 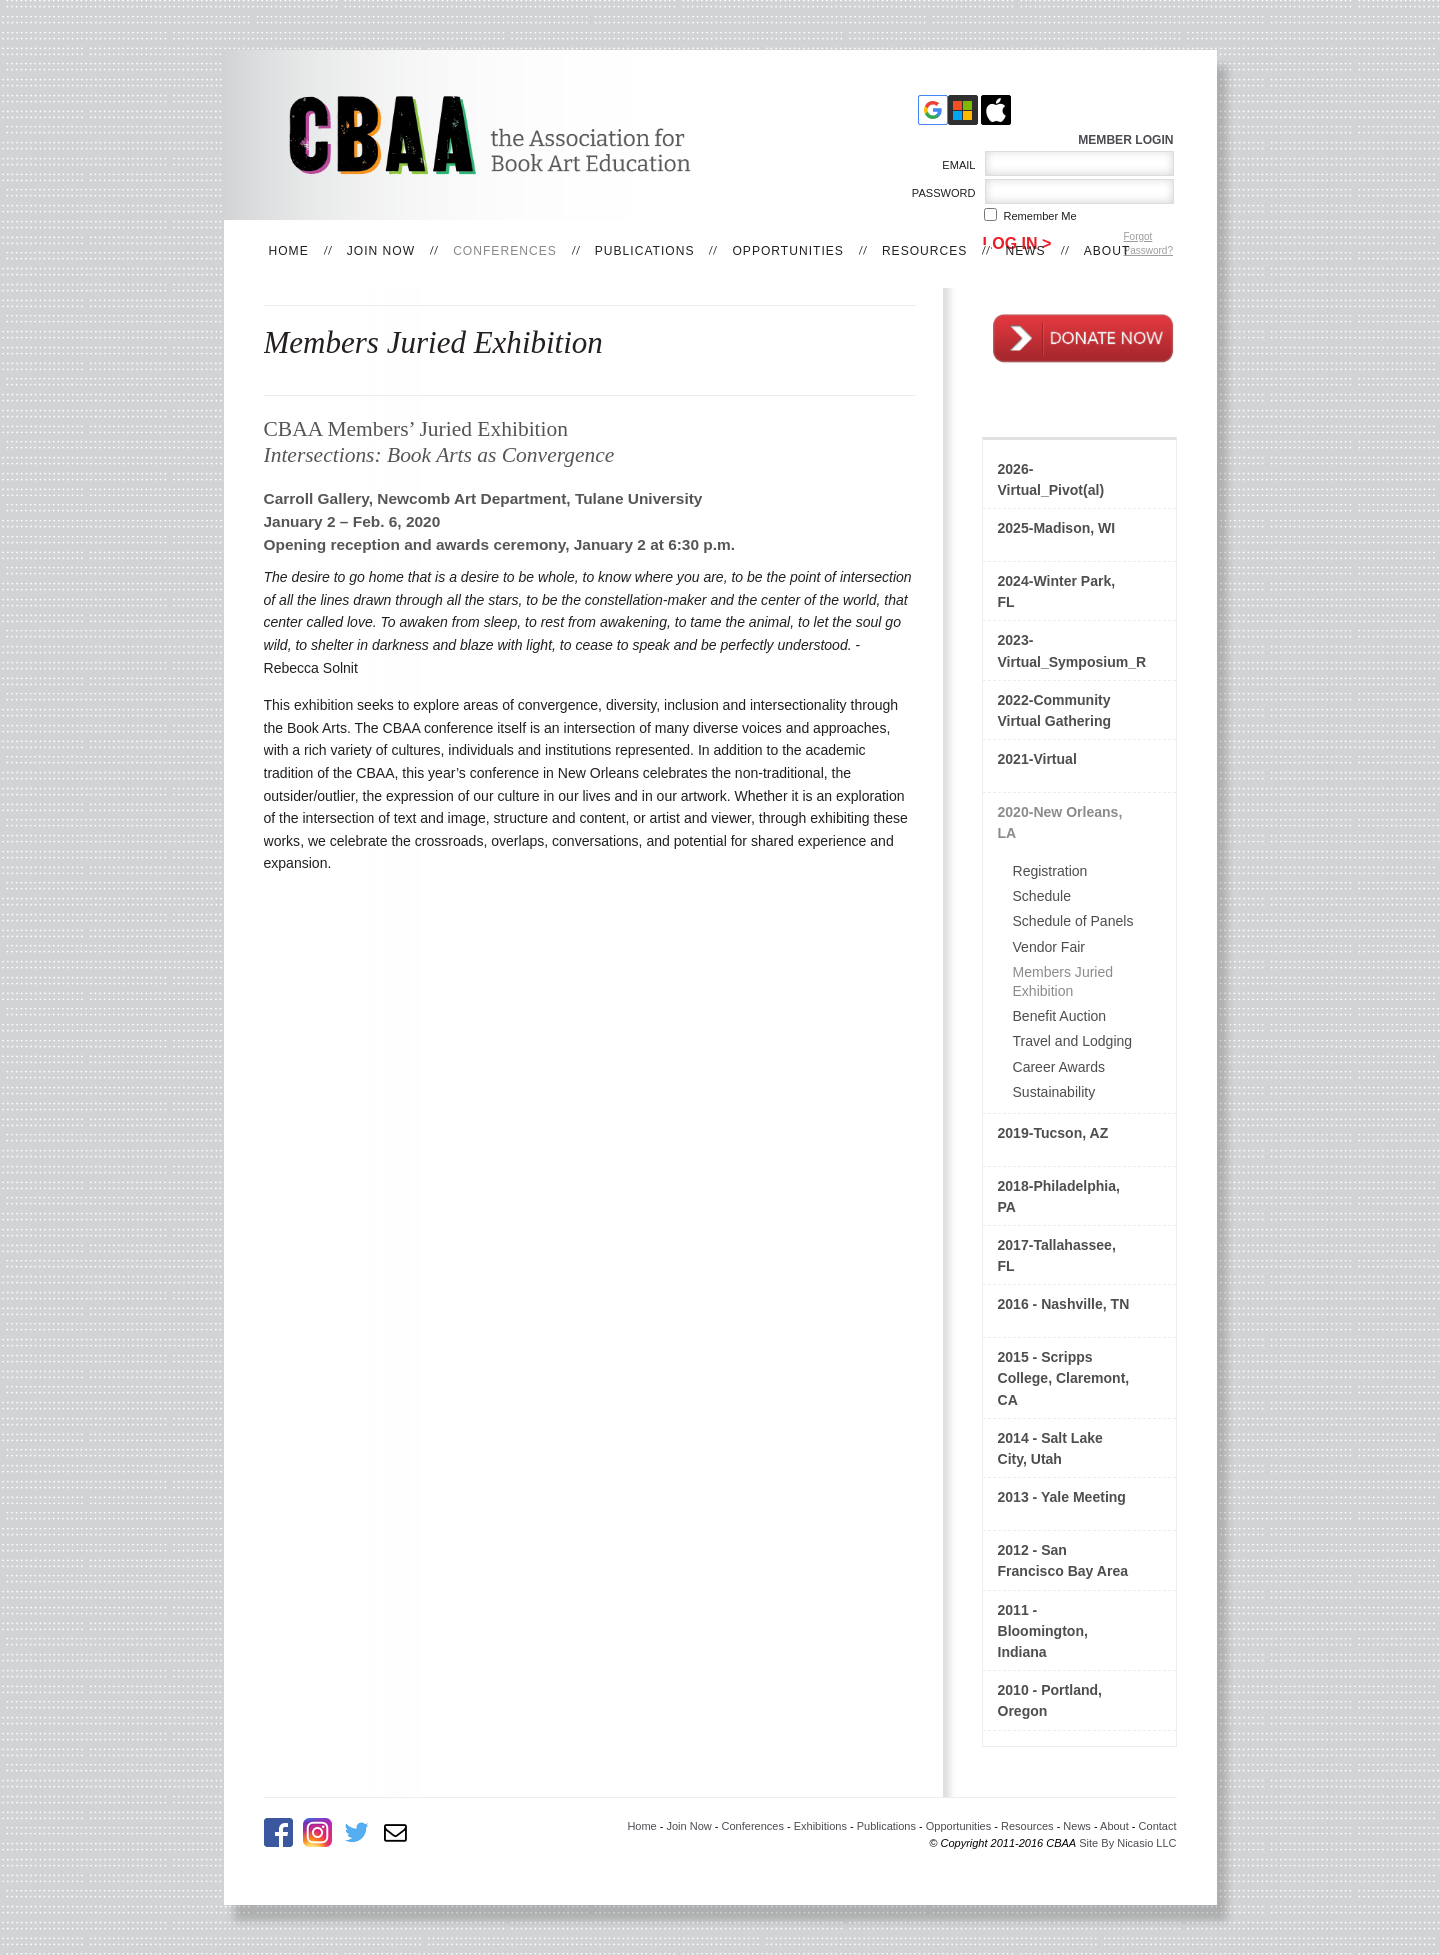 What do you see at coordinates (1062, 1497) in the screenshot?
I see `2013 - Yale Meeting` at bounding box center [1062, 1497].